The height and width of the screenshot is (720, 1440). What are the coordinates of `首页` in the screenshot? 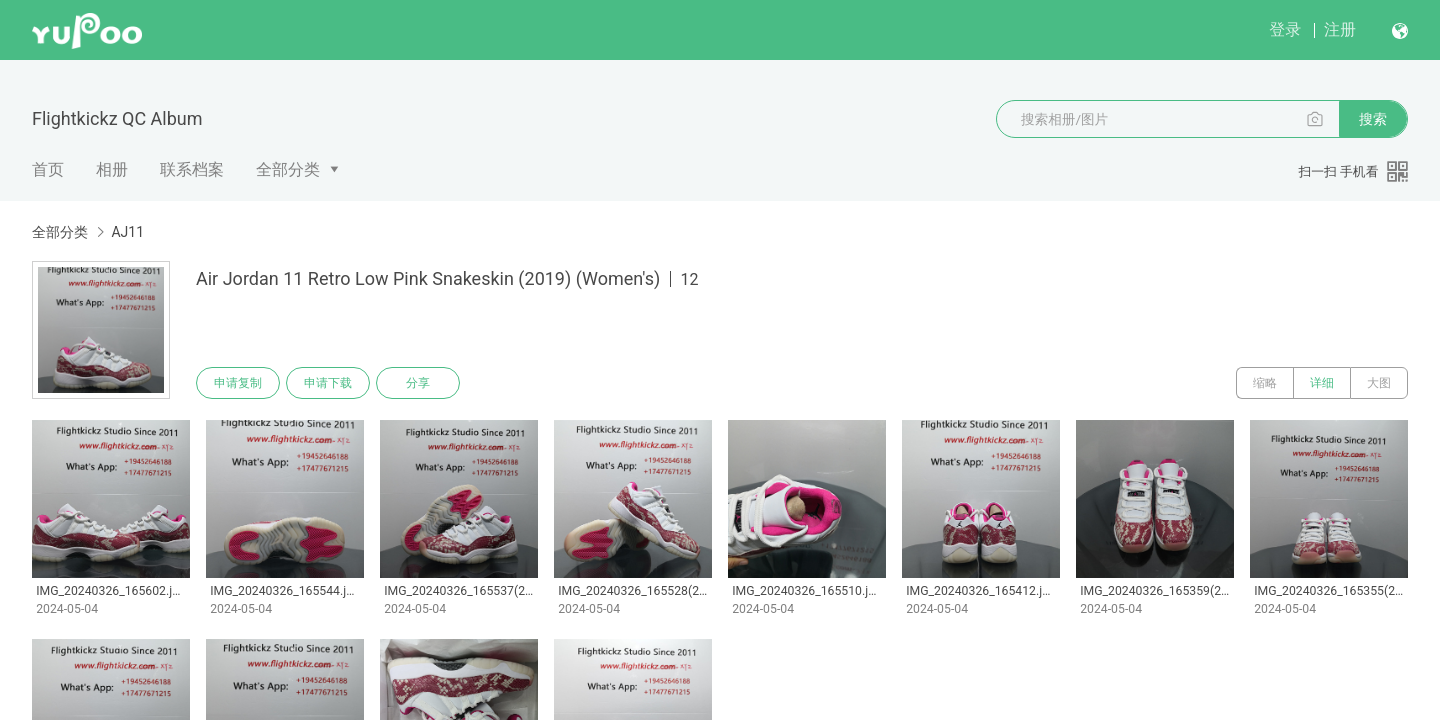 It's located at (48, 169).